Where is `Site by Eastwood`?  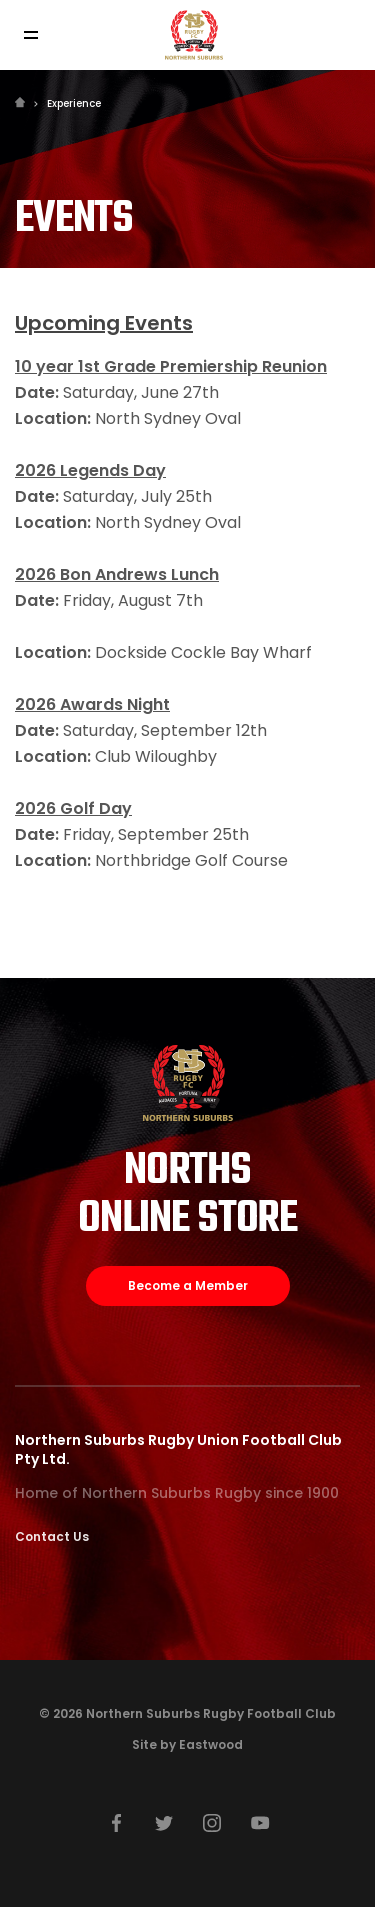
Site by Eastwood is located at coordinates (187, 1744).